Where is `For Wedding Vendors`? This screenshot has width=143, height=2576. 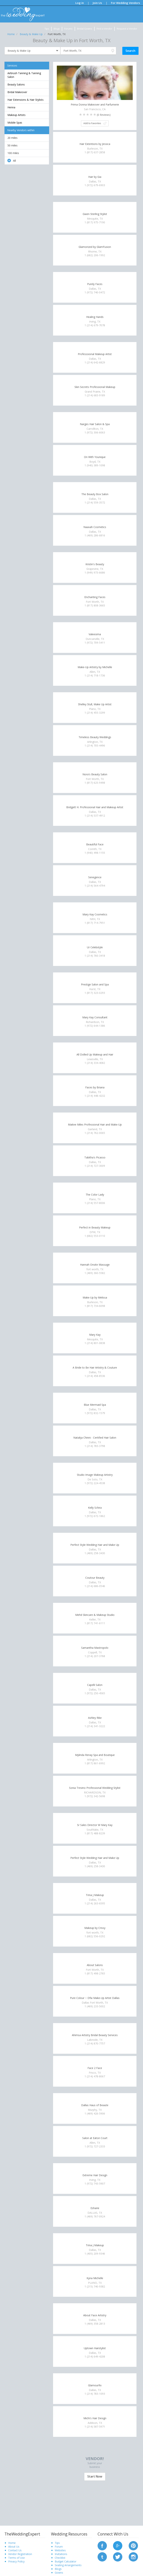 For Wedding Vendors is located at coordinates (125, 3).